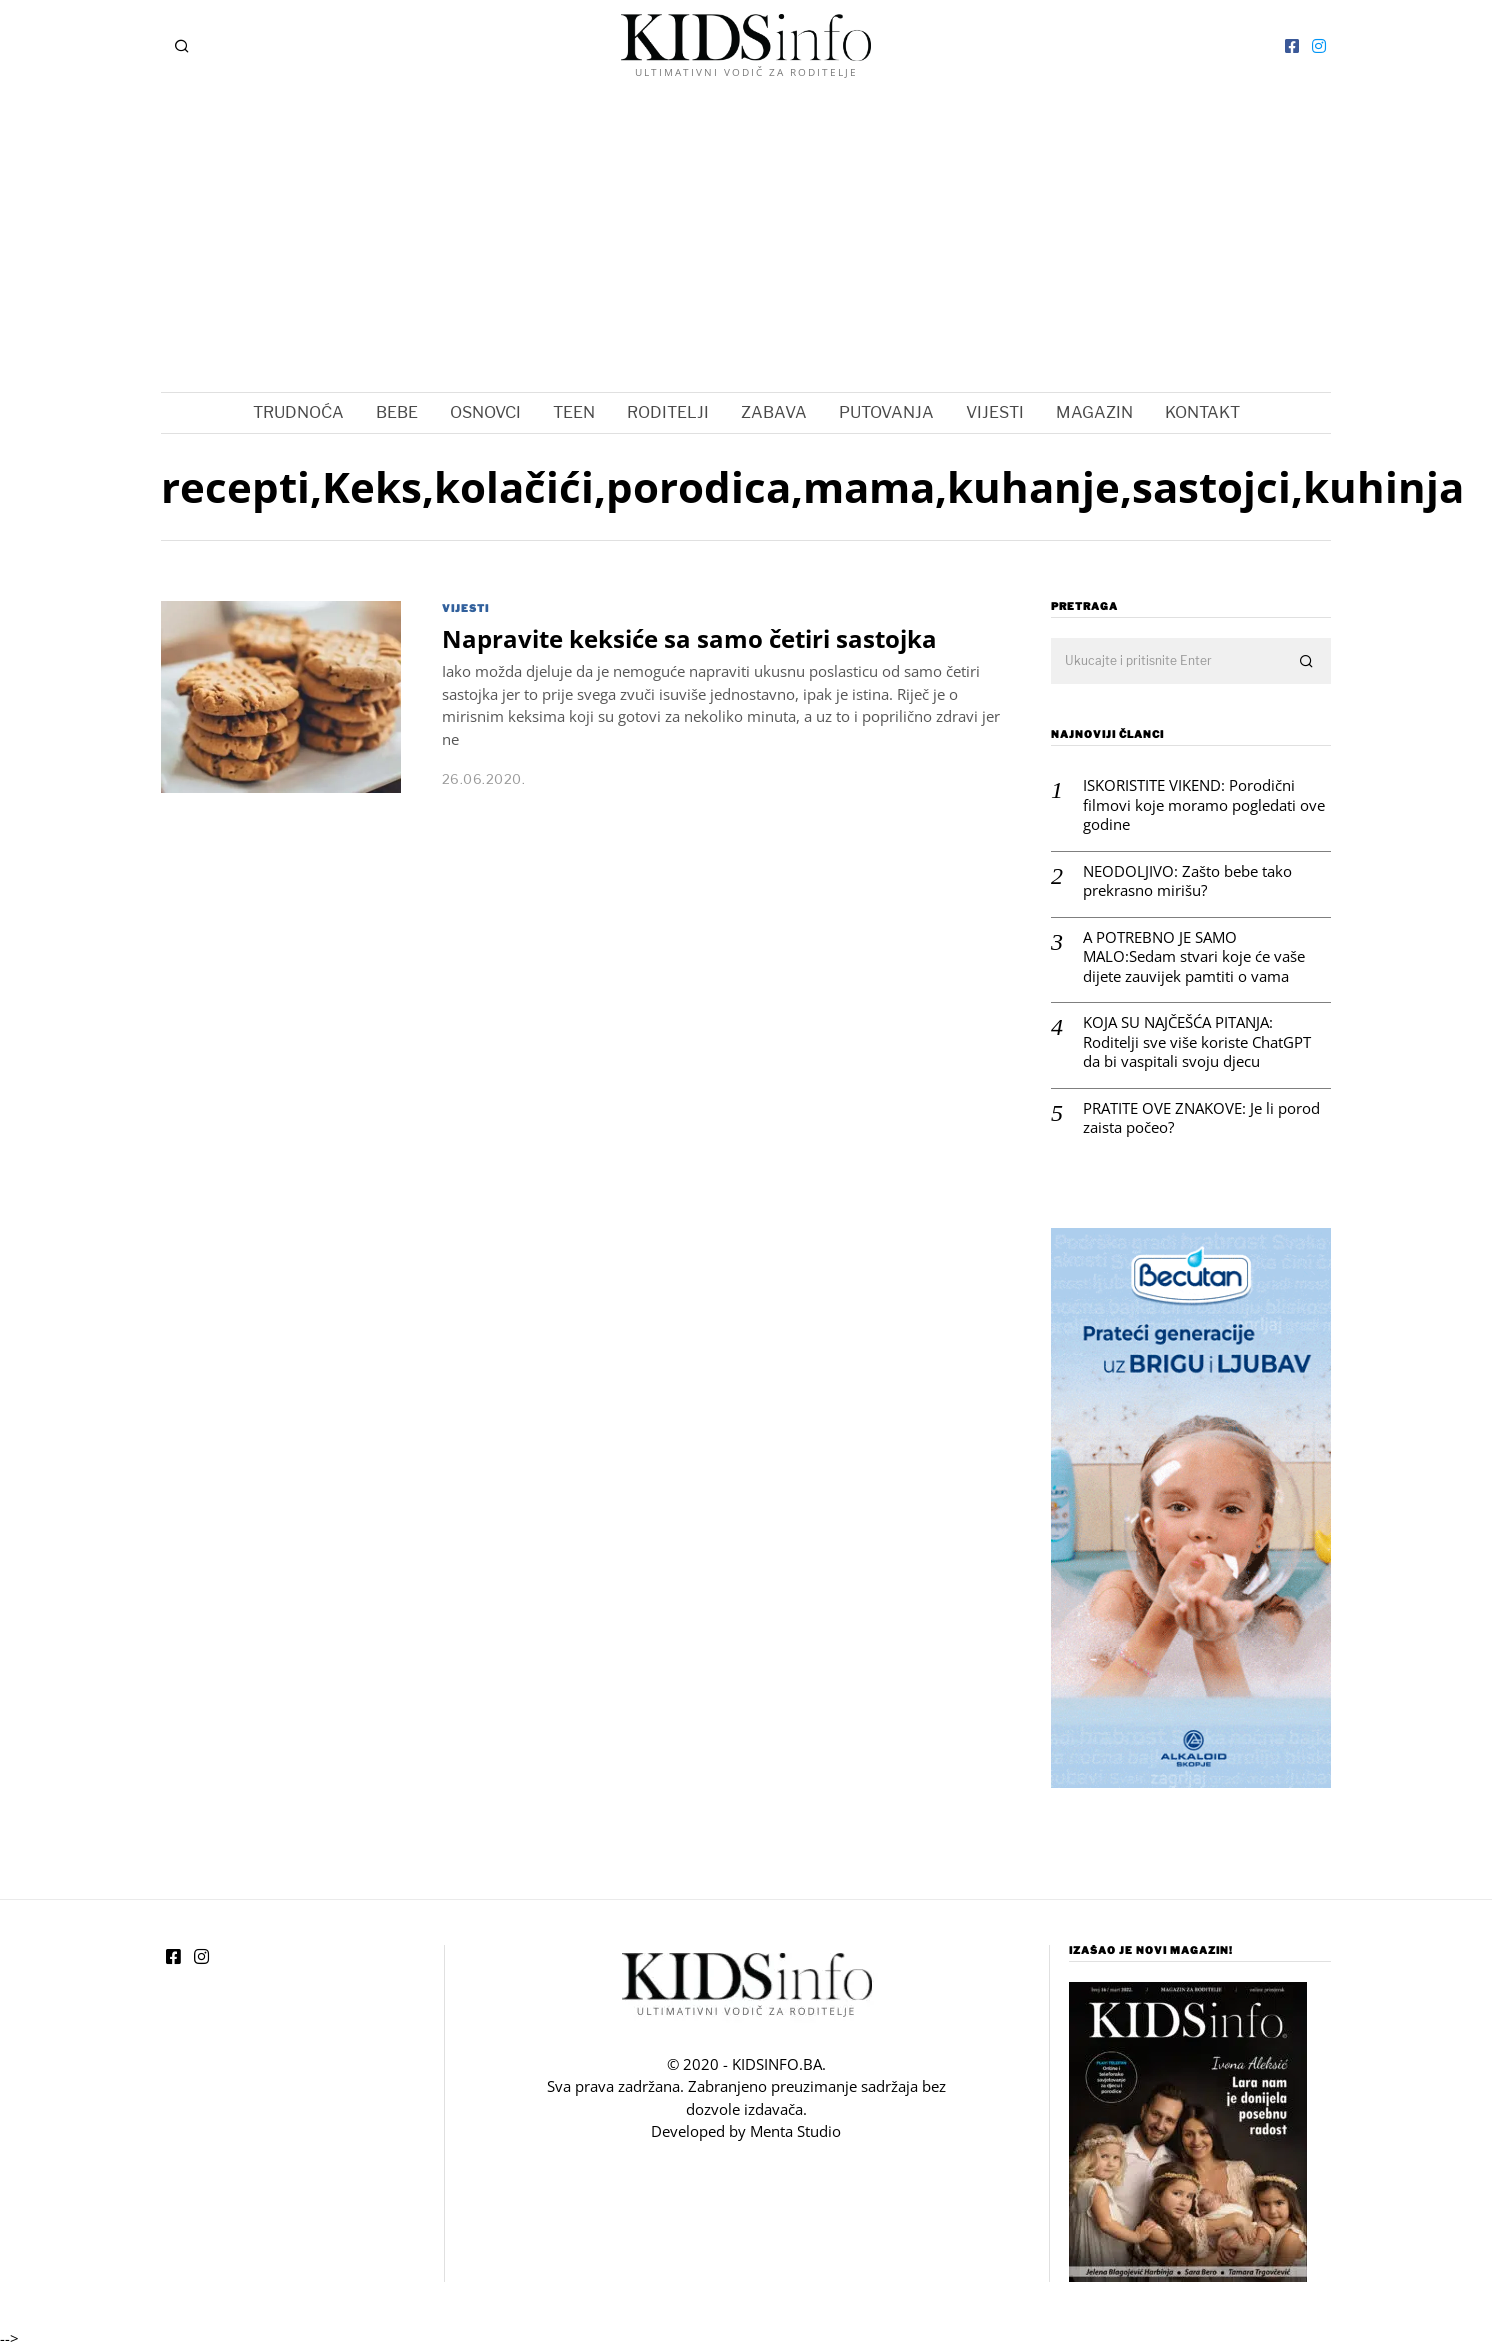 Image resolution: width=1492 pixels, height=2349 pixels. What do you see at coordinates (1202, 412) in the screenshot?
I see `KONTAKT` at bounding box center [1202, 412].